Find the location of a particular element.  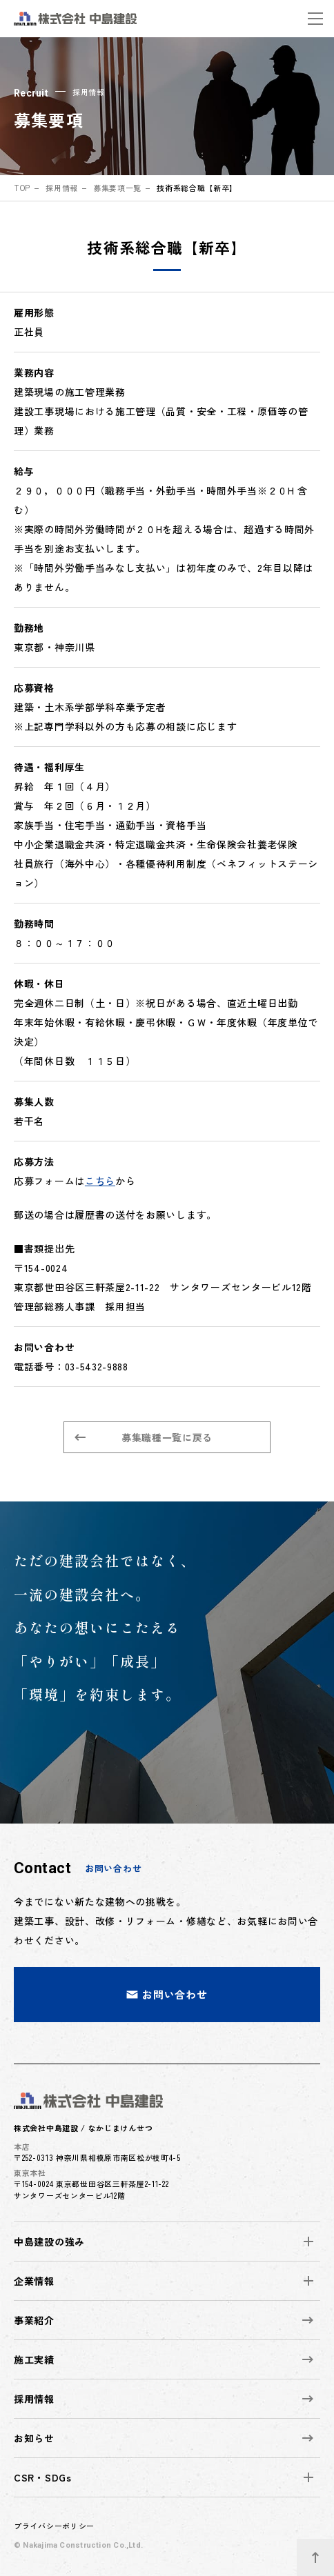

募集要項一覧 is located at coordinates (117, 187).